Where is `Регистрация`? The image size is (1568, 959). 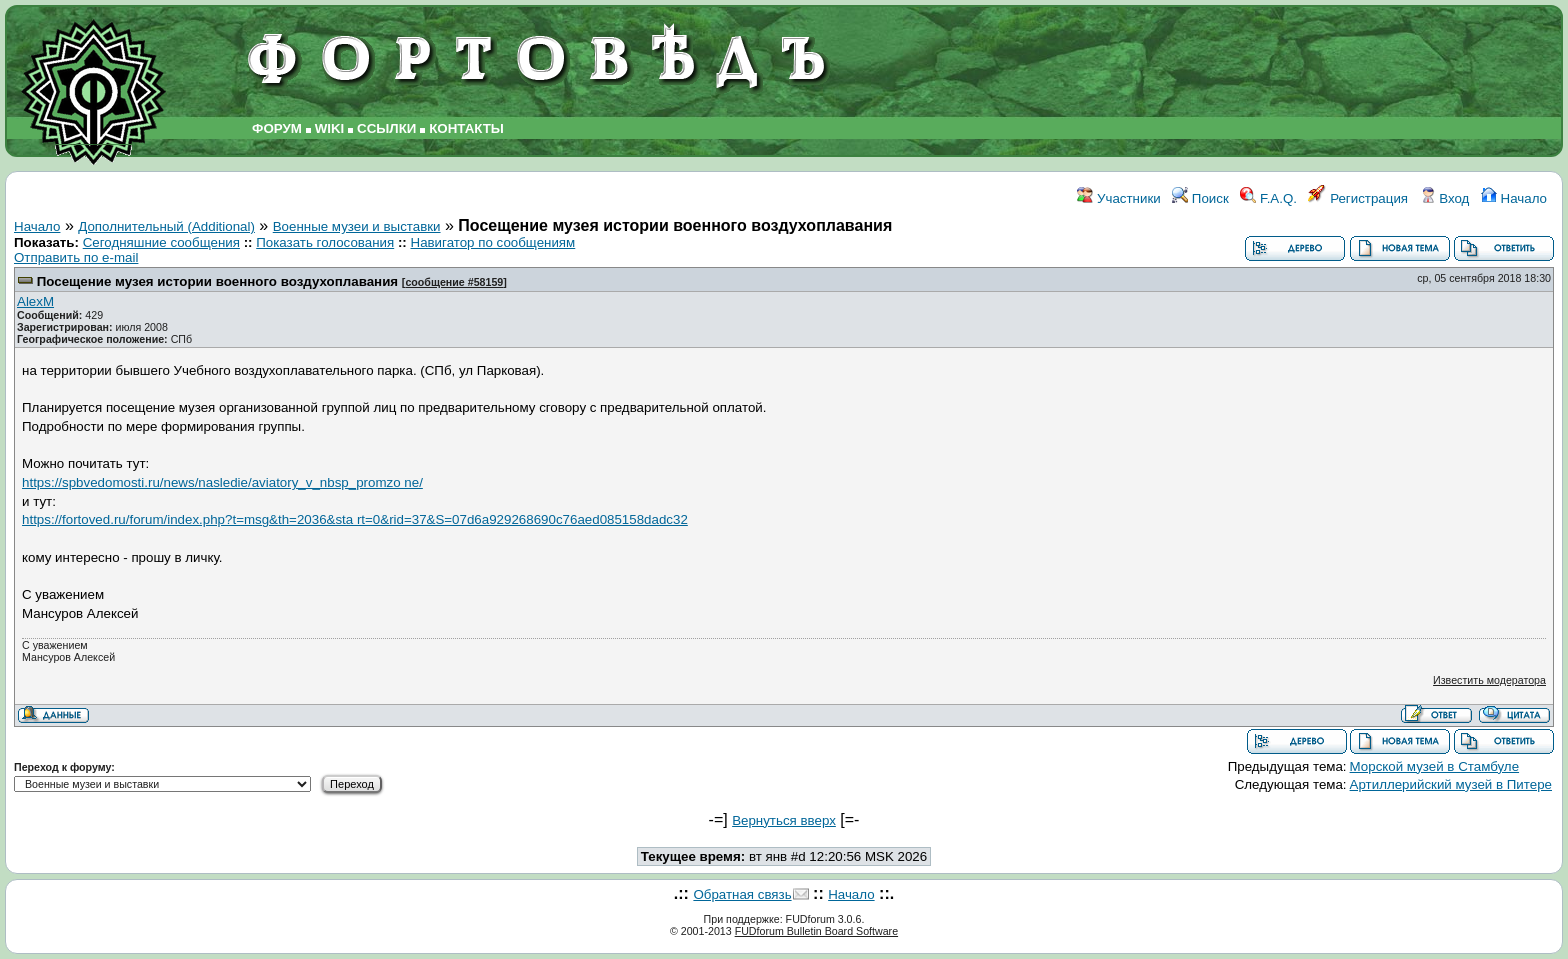 Регистрация is located at coordinates (1358, 198).